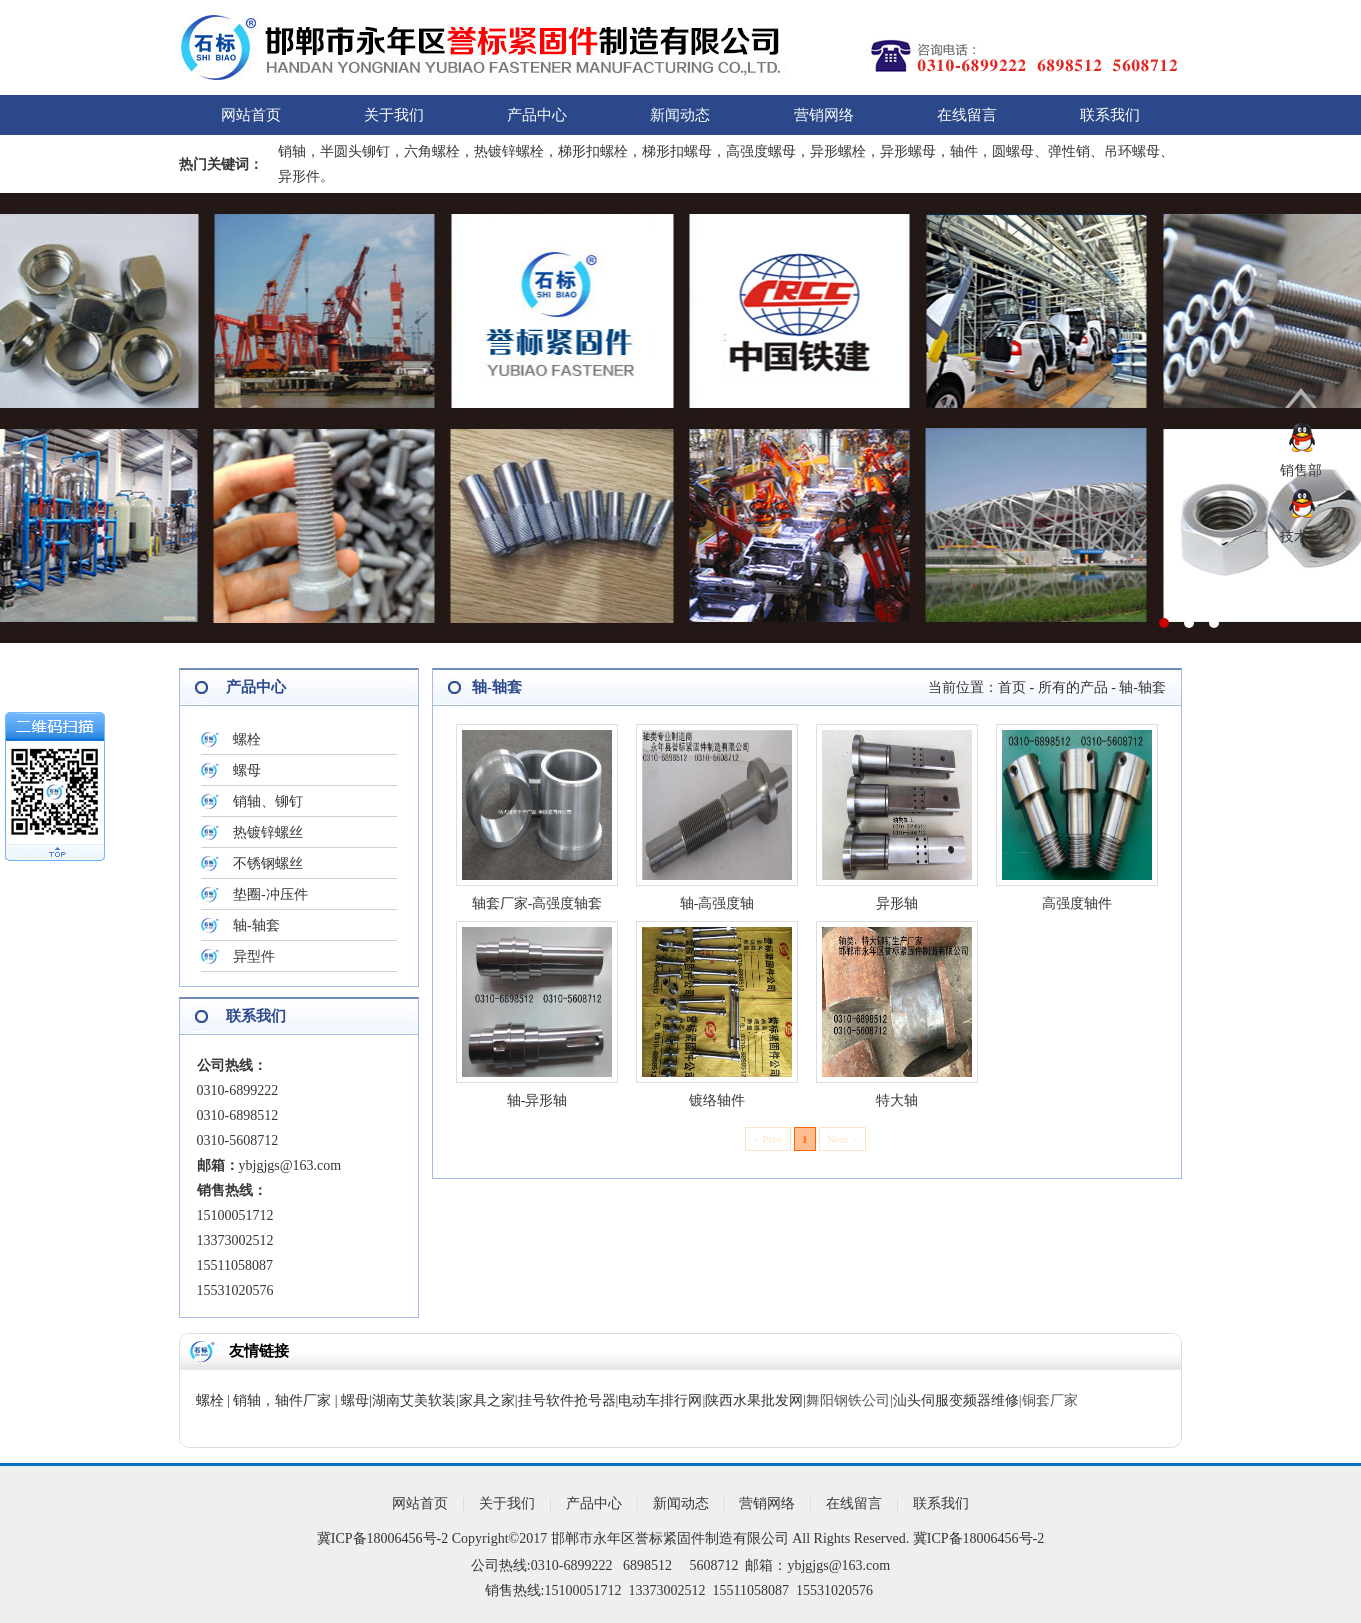 The width and height of the screenshot is (1361, 1623). Describe the element at coordinates (537, 1100) in the screenshot. I see `轴-异形轴` at that location.